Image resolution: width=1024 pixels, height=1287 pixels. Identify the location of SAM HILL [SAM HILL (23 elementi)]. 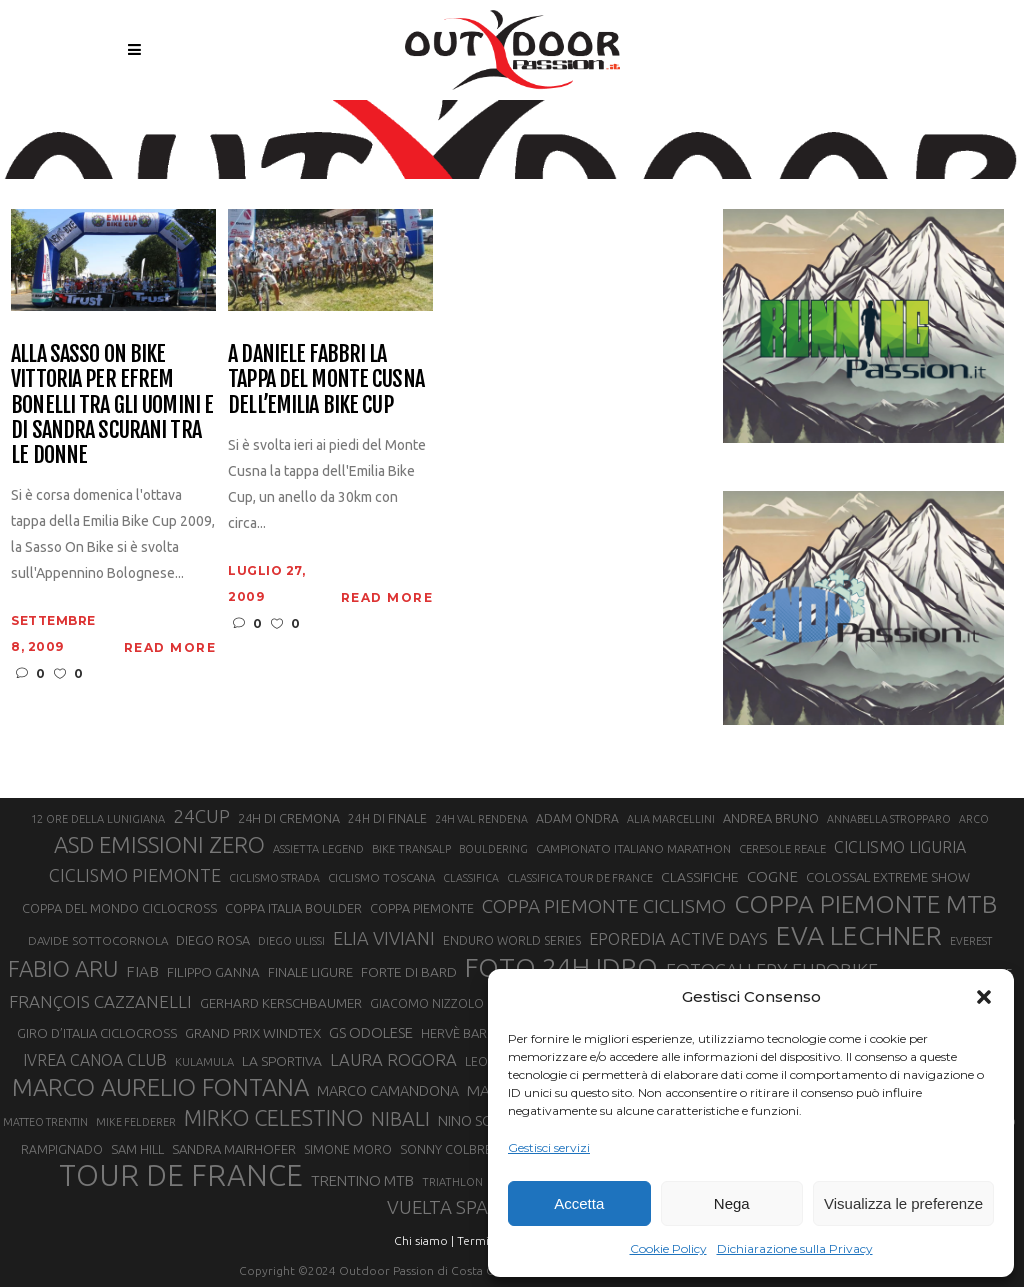
(137, 1149).